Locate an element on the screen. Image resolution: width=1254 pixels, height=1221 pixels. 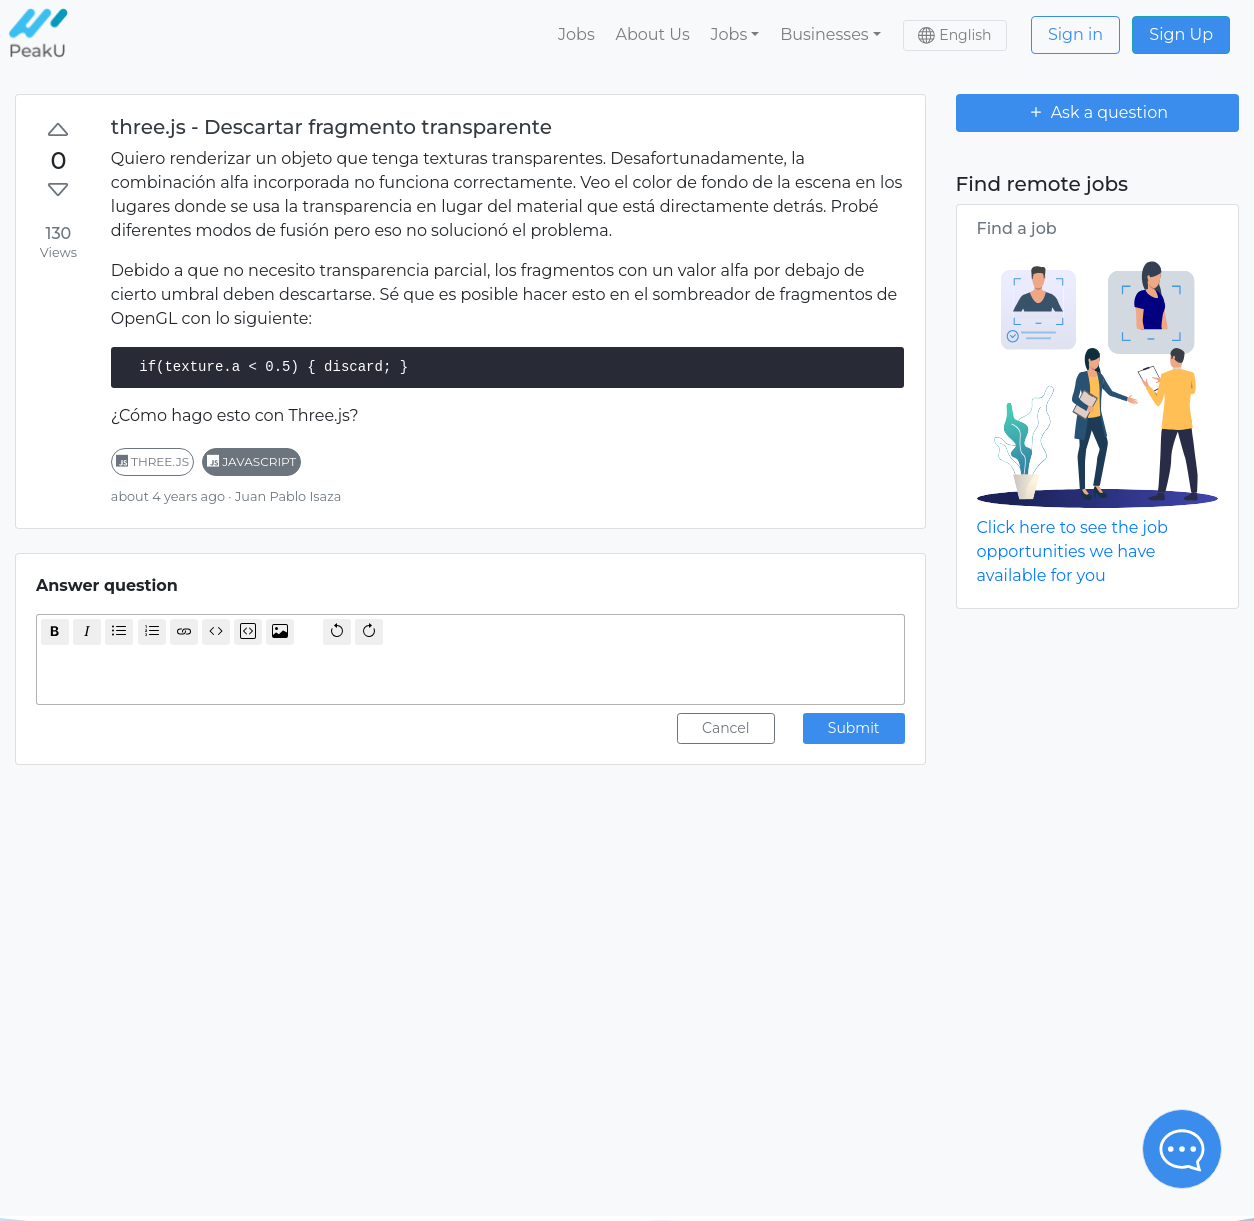
Sign in is located at coordinates (1075, 34).